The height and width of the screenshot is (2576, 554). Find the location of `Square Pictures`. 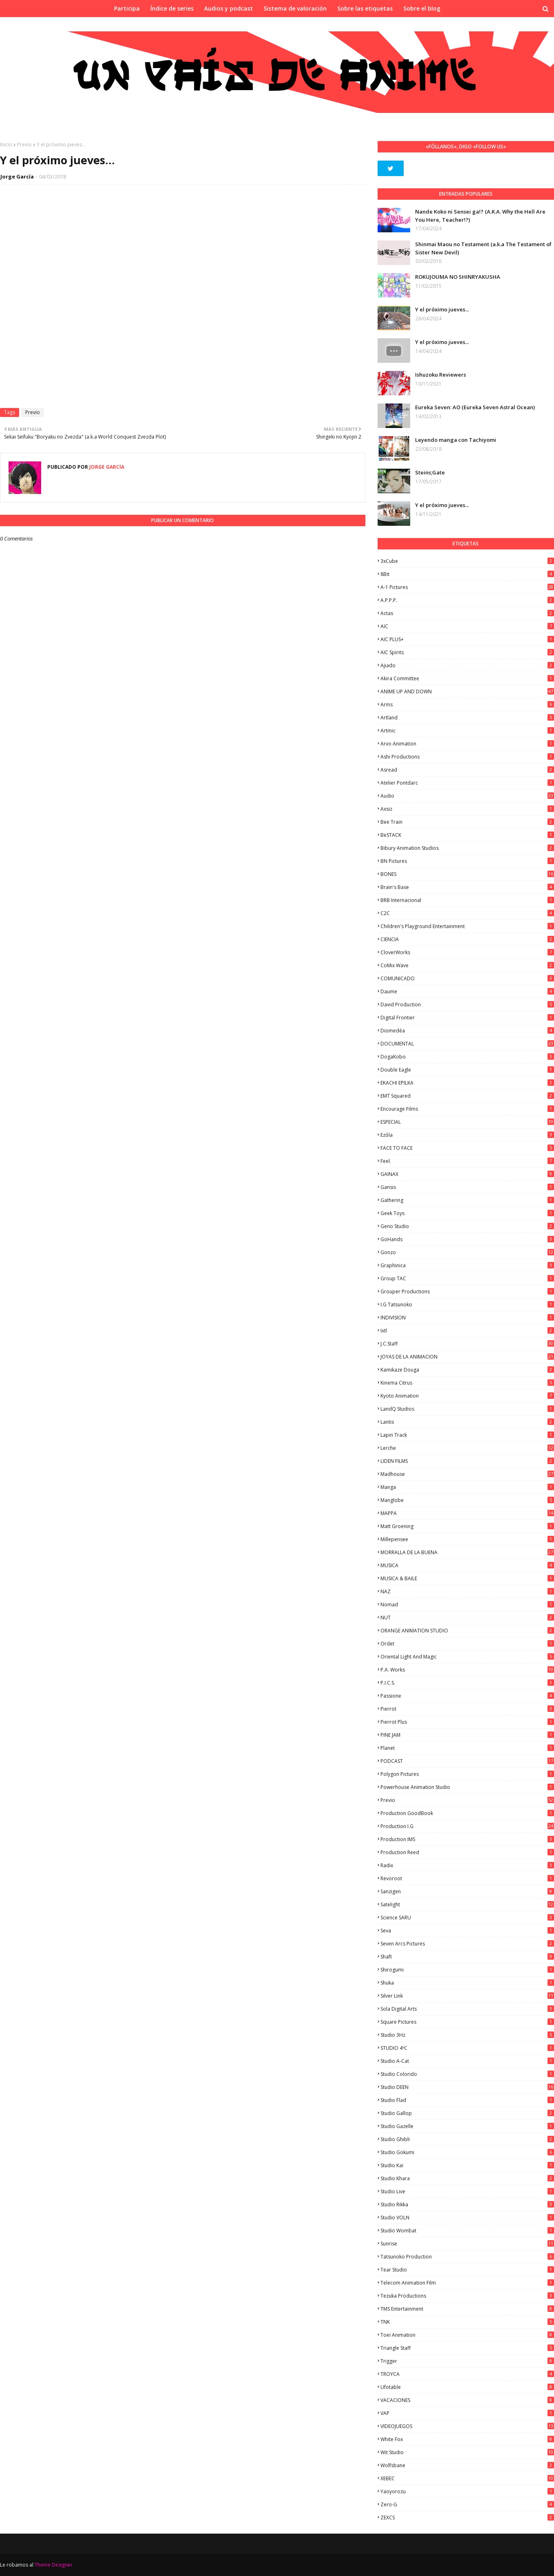

Square Pictures is located at coordinates (467, 2021).